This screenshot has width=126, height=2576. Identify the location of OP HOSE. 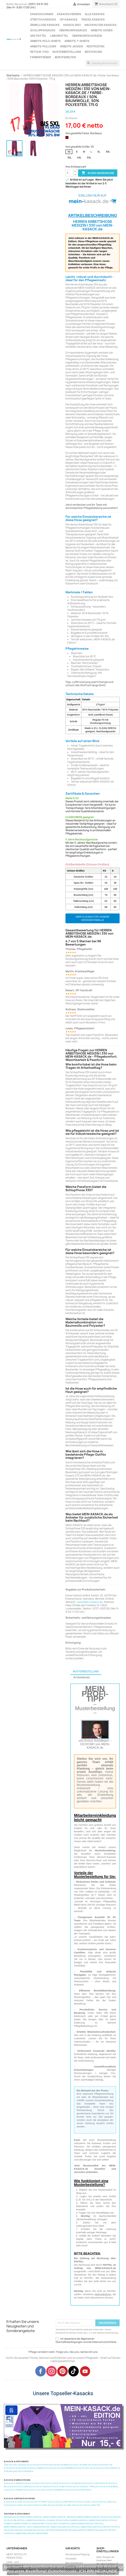
(50, 2530).